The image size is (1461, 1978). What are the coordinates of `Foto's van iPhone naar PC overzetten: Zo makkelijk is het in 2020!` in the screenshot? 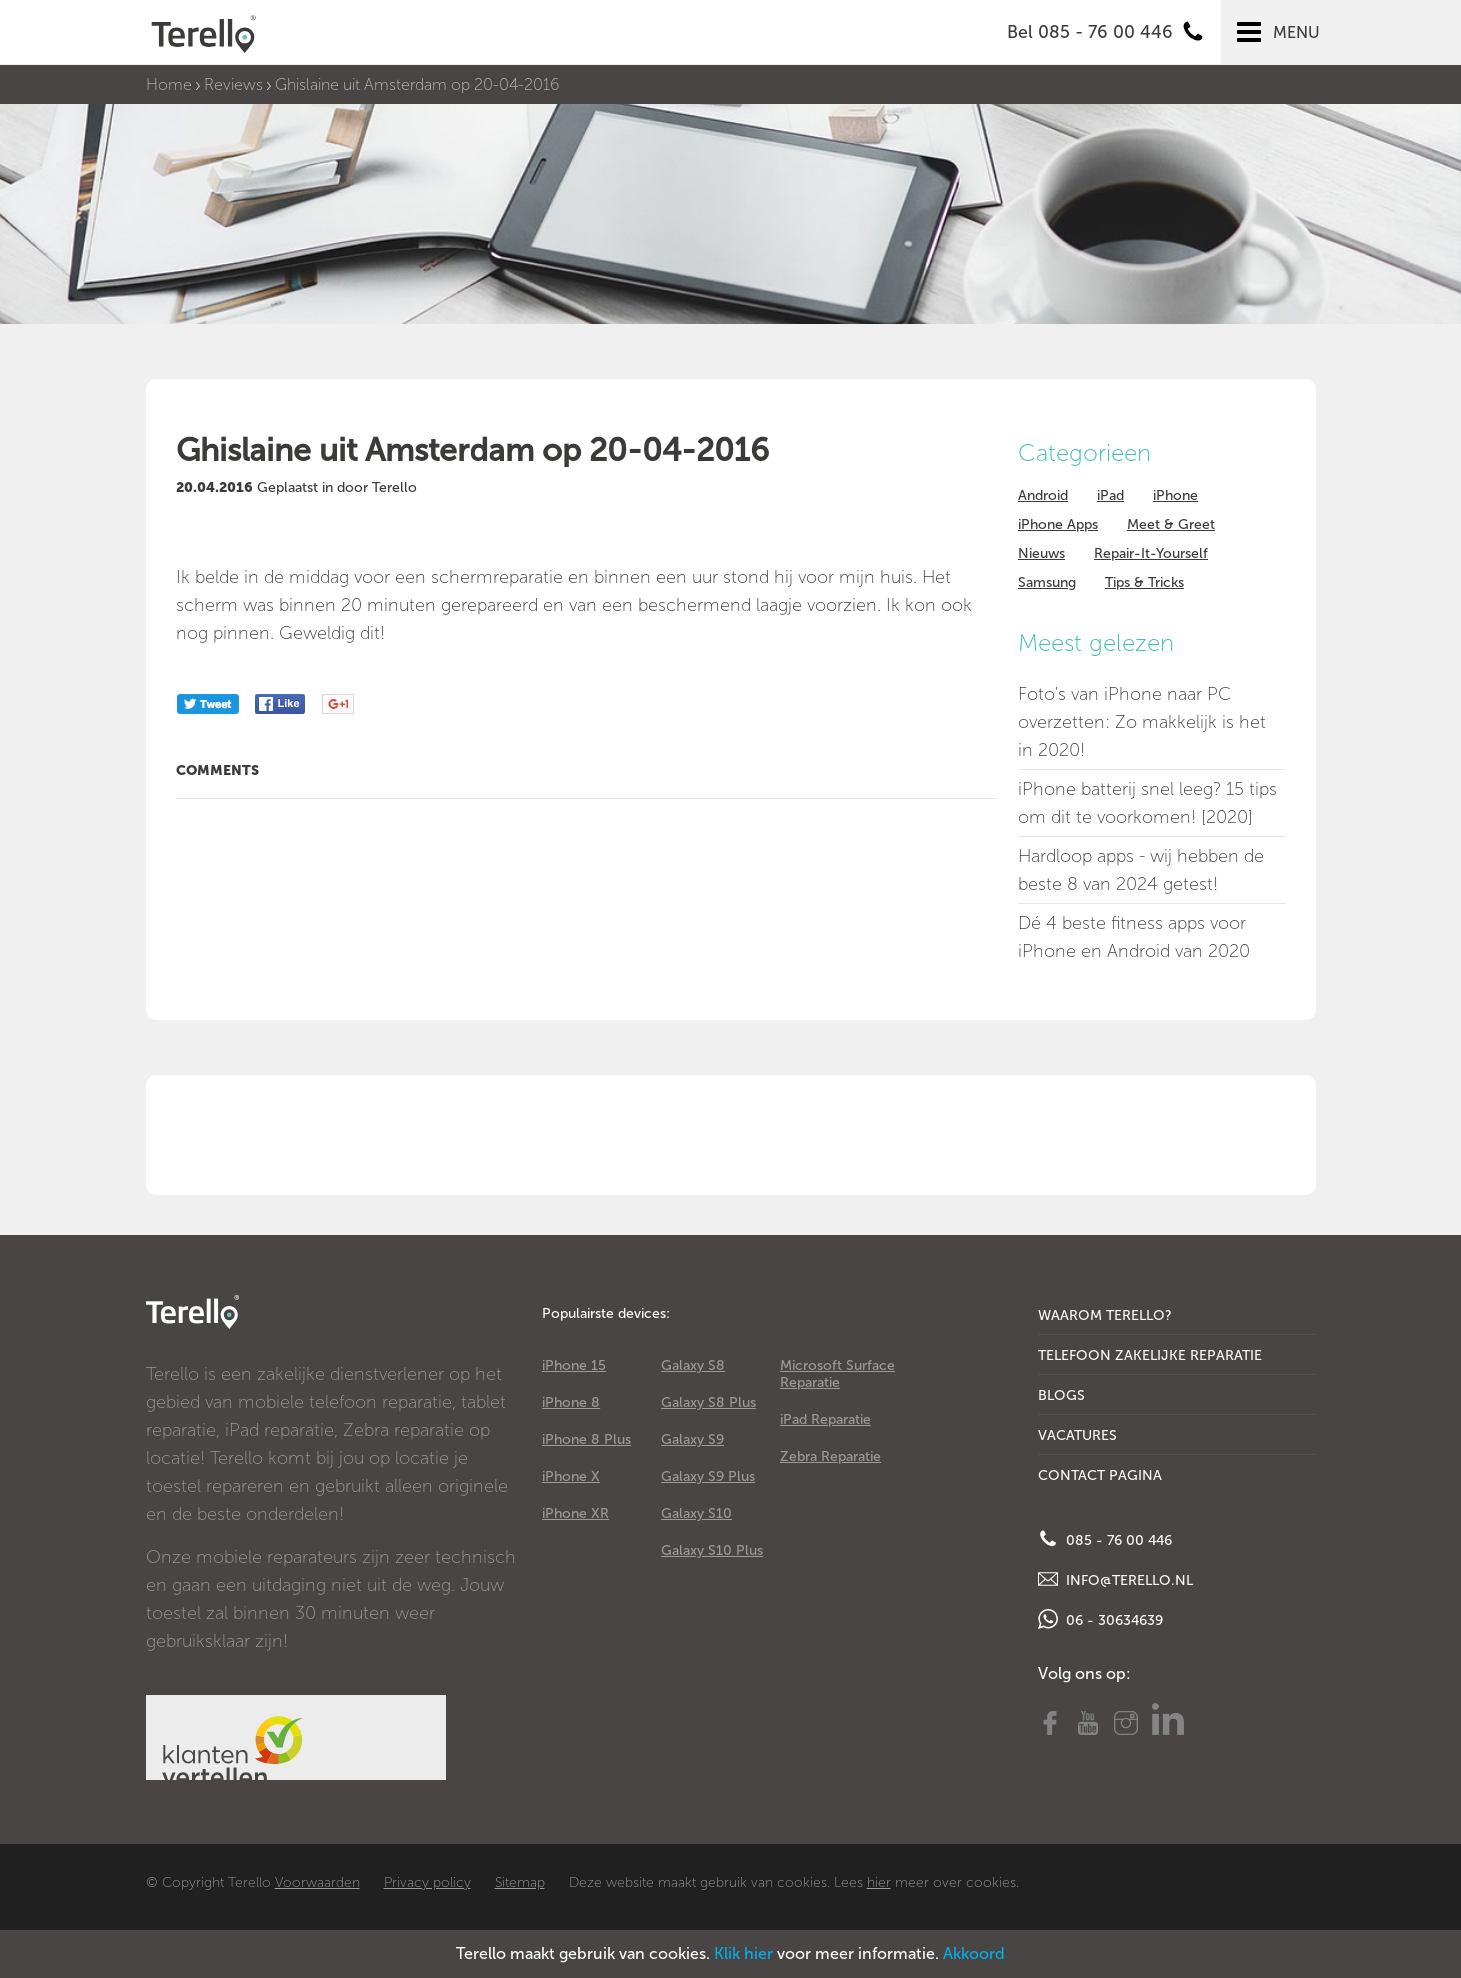 It's located at (1142, 722).